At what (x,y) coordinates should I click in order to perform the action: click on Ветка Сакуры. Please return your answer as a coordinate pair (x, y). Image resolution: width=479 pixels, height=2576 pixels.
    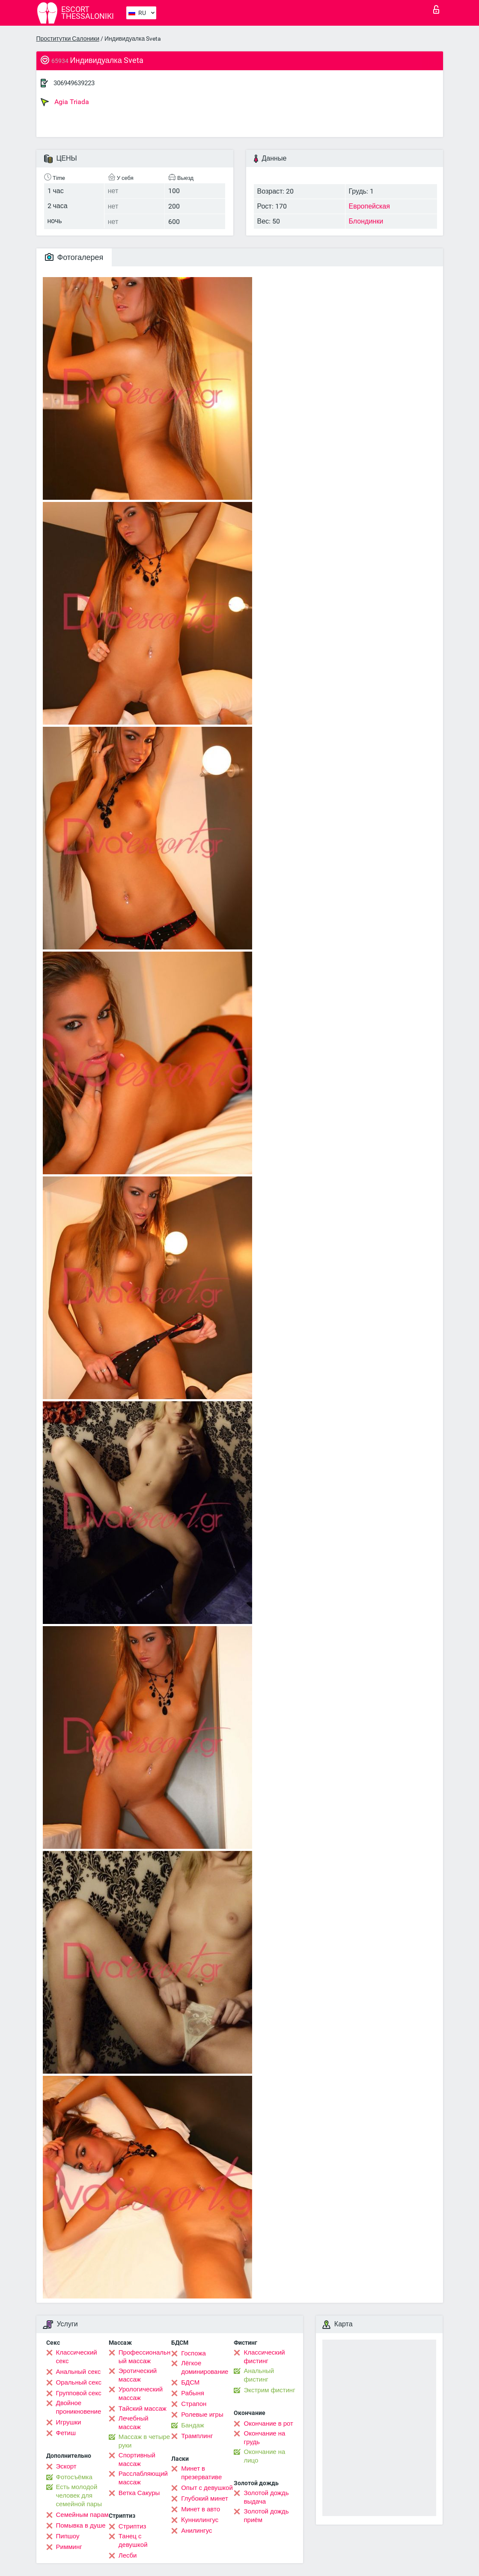
    Looking at the image, I should click on (139, 2493).